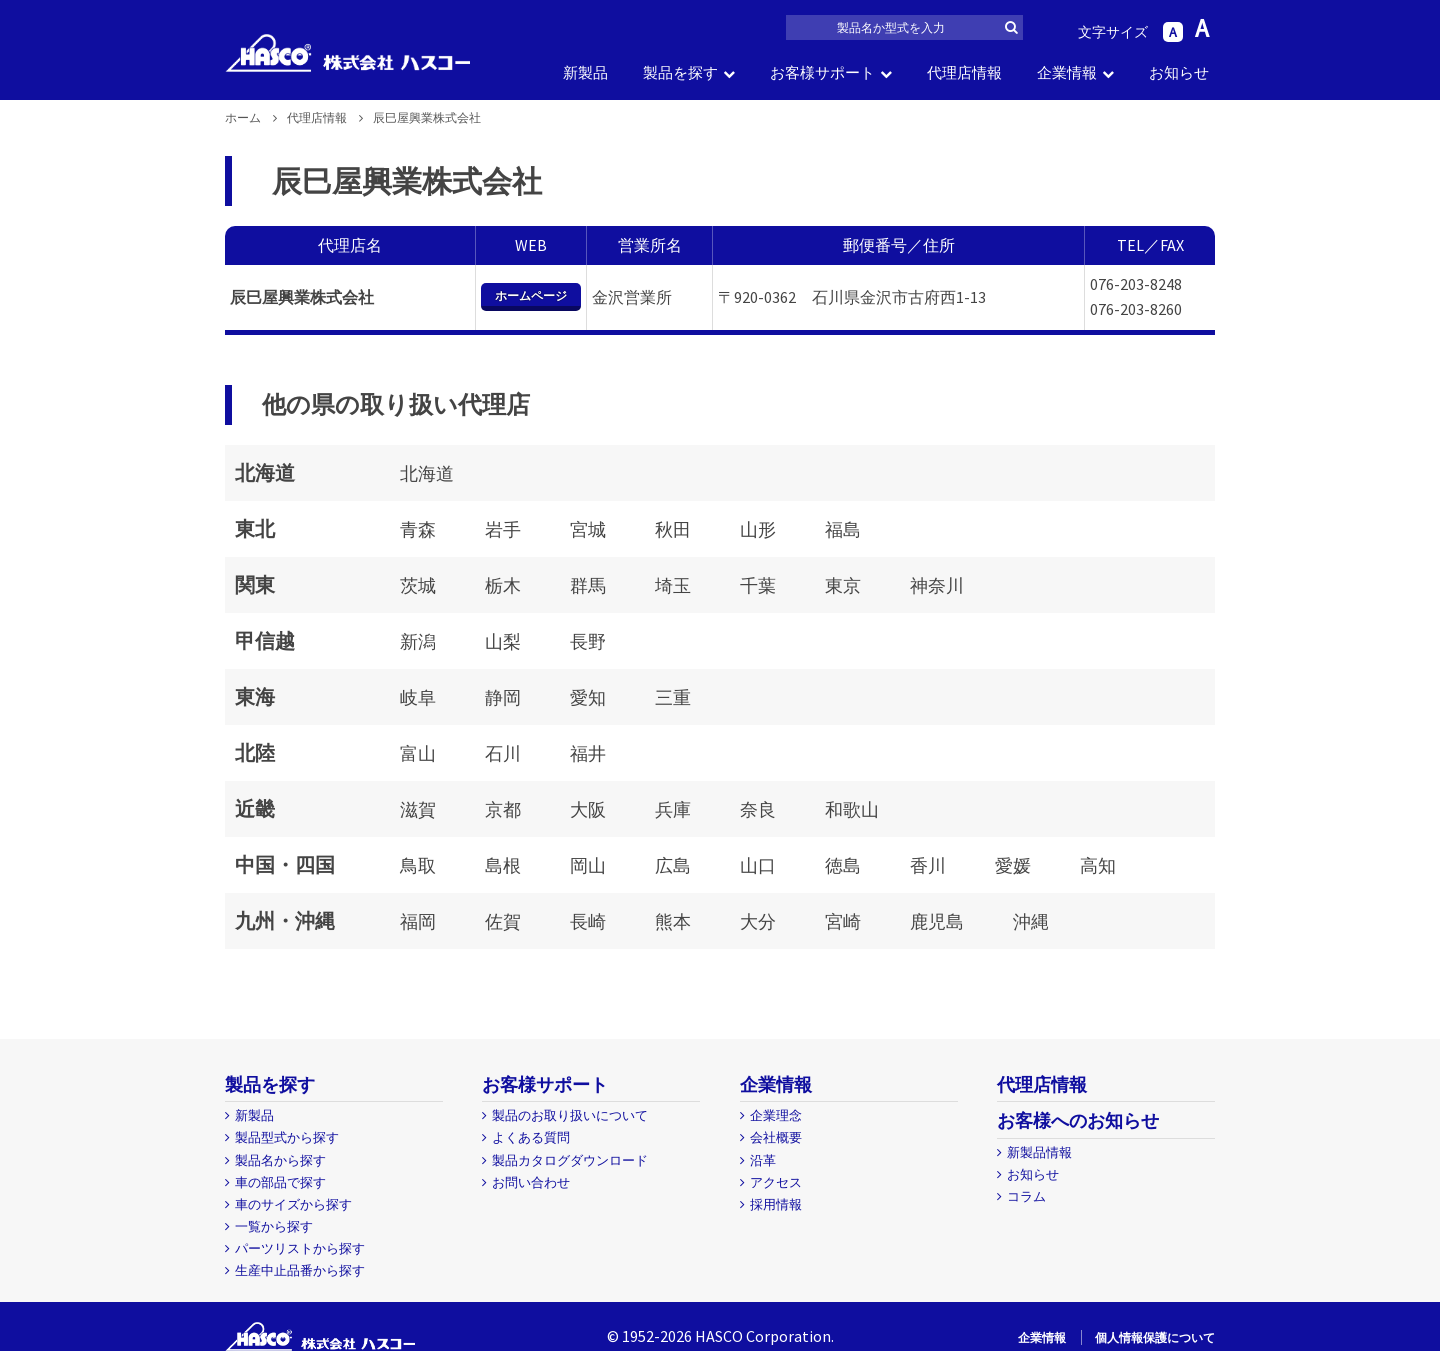 The height and width of the screenshot is (1351, 1440). Describe the element at coordinates (418, 753) in the screenshot. I see `富山` at that location.